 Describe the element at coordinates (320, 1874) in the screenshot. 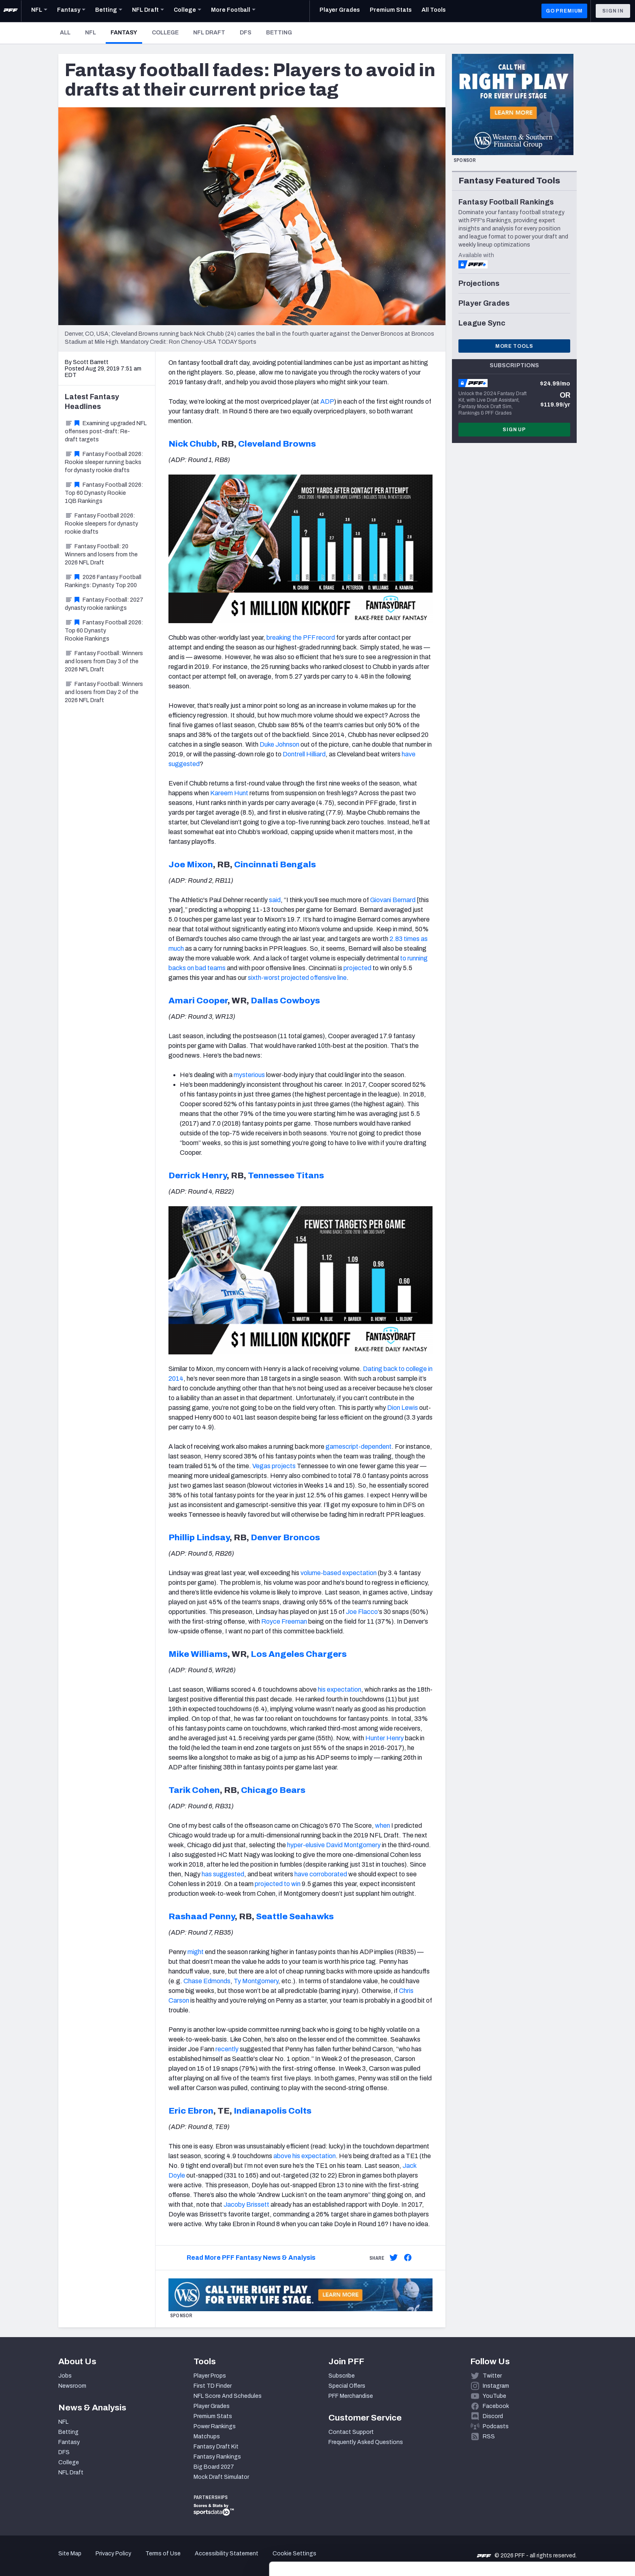

I see `have corroborated` at that location.